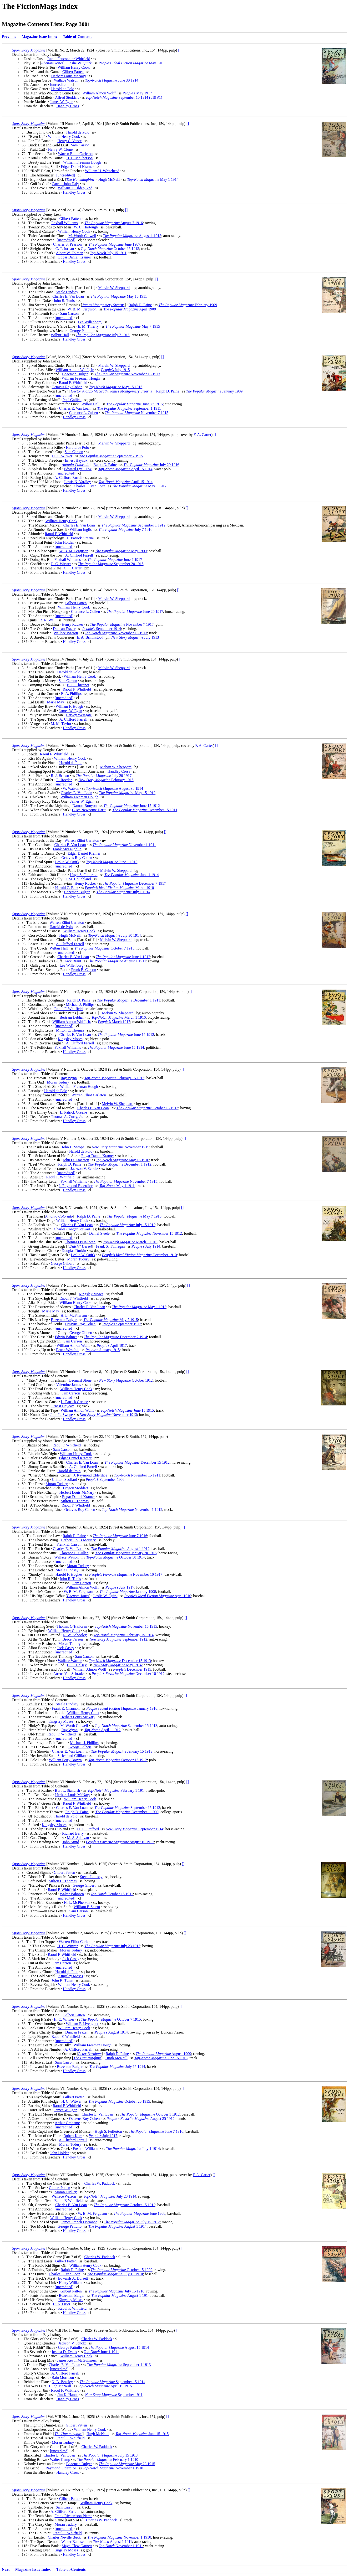 The width and height of the screenshot is (349, 2576). Describe the element at coordinates (188, 305) in the screenshot. I see `February 1909` at that location.